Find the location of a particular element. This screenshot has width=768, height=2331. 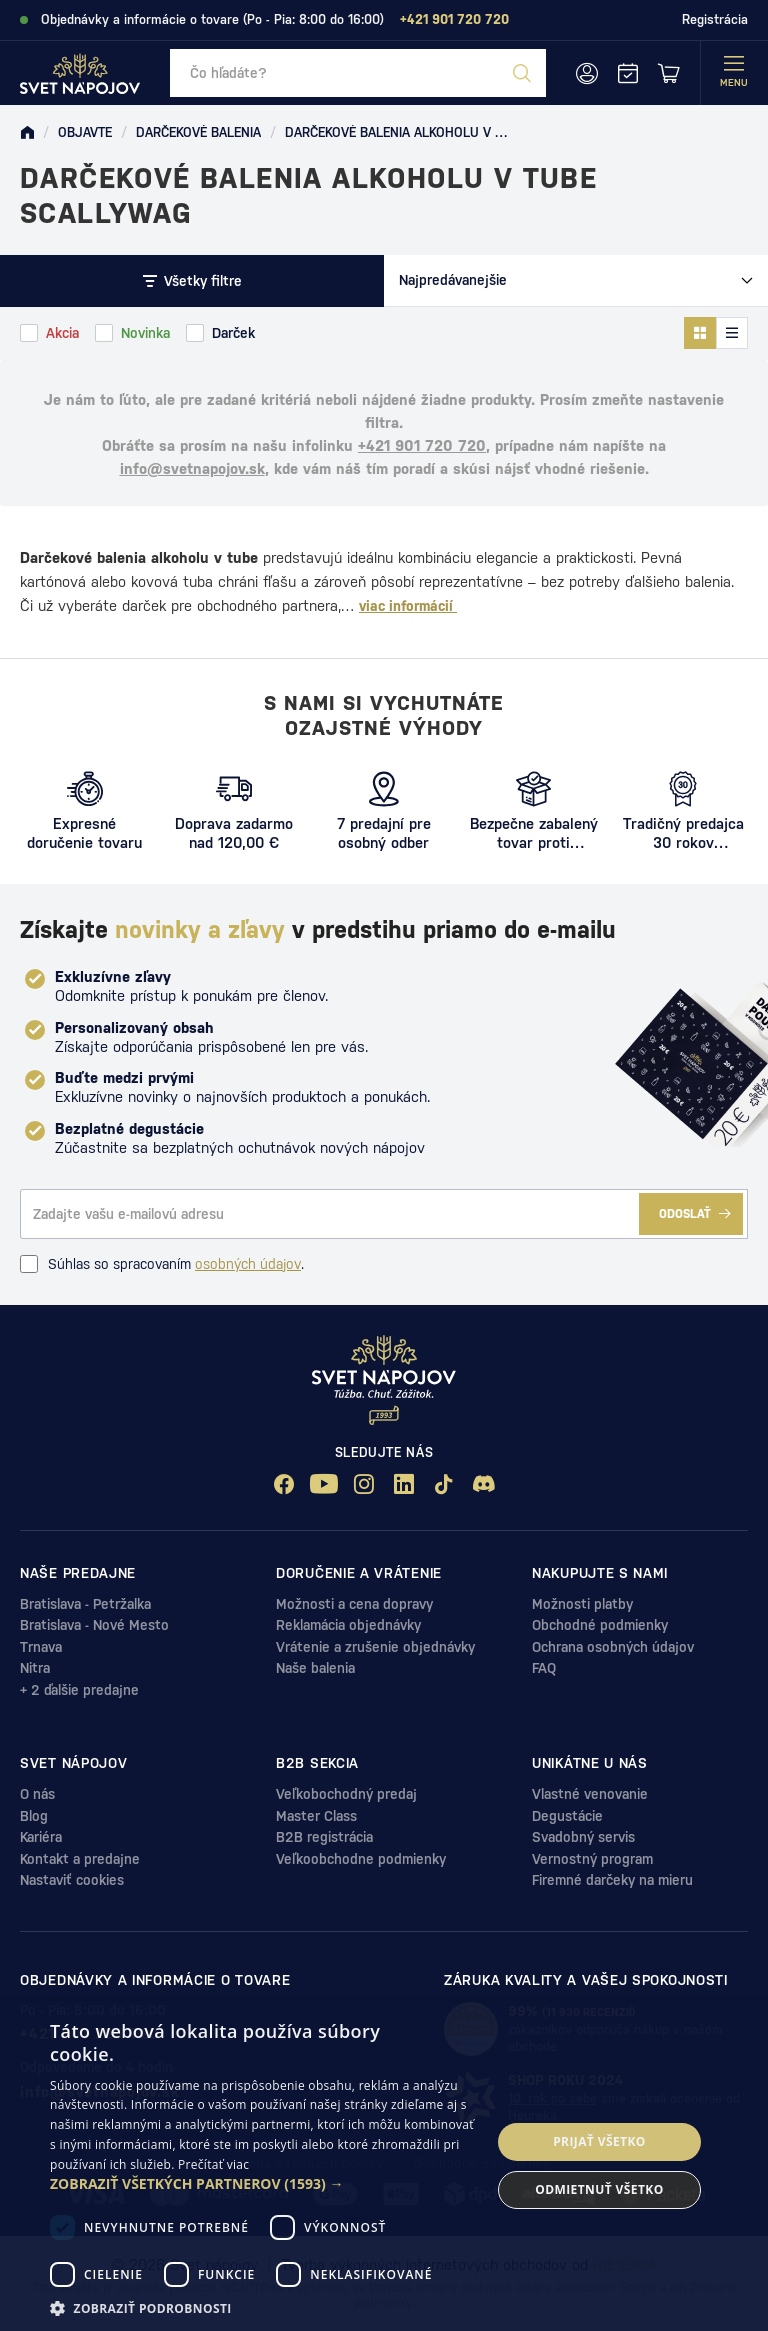

Odmietnuť všetko [button] is located at coordinates (599, 2189).